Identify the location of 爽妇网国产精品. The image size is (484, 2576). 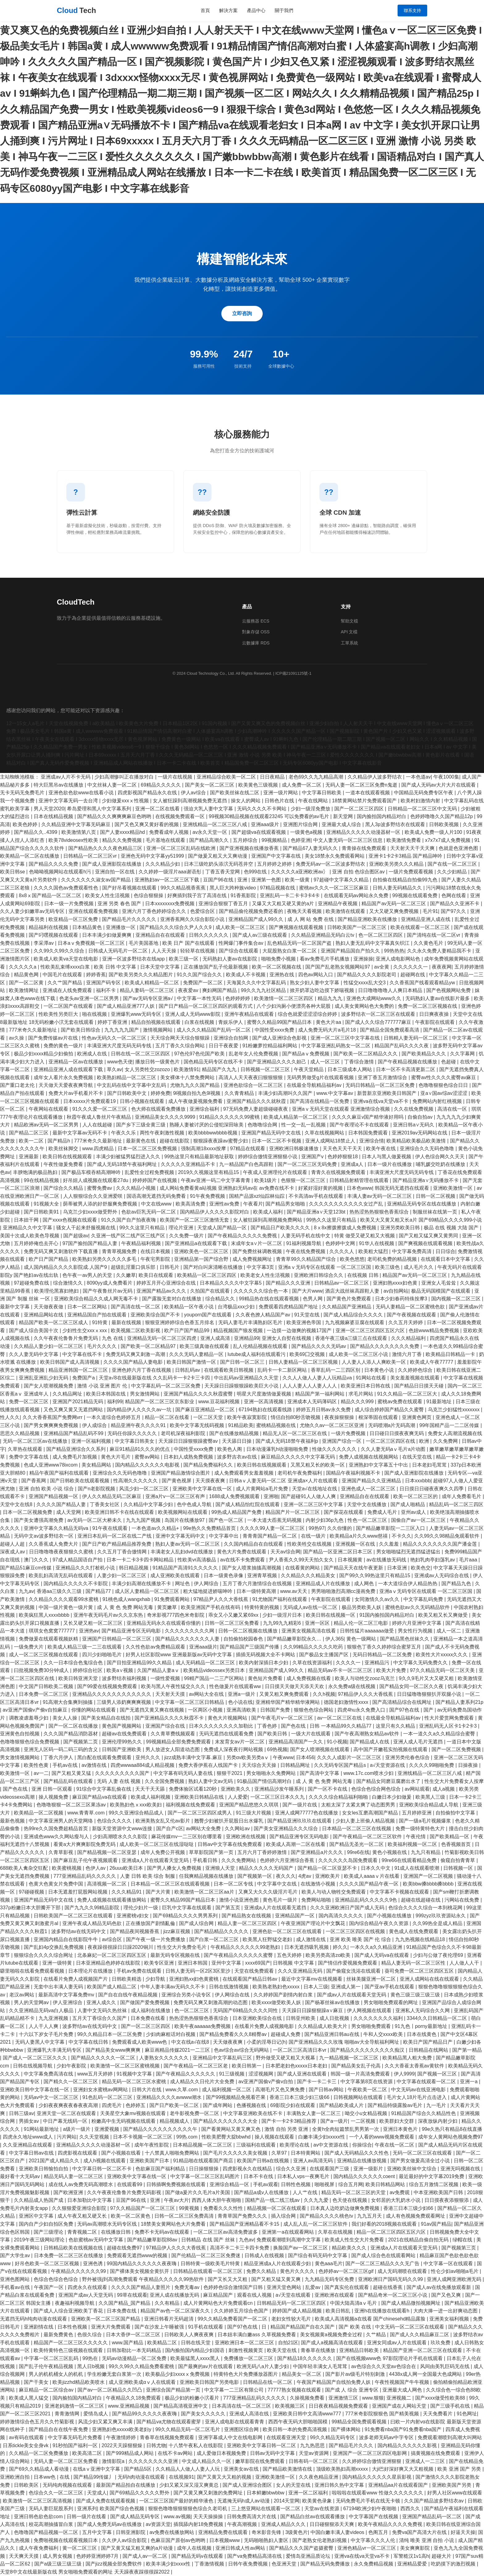
(220, 990).